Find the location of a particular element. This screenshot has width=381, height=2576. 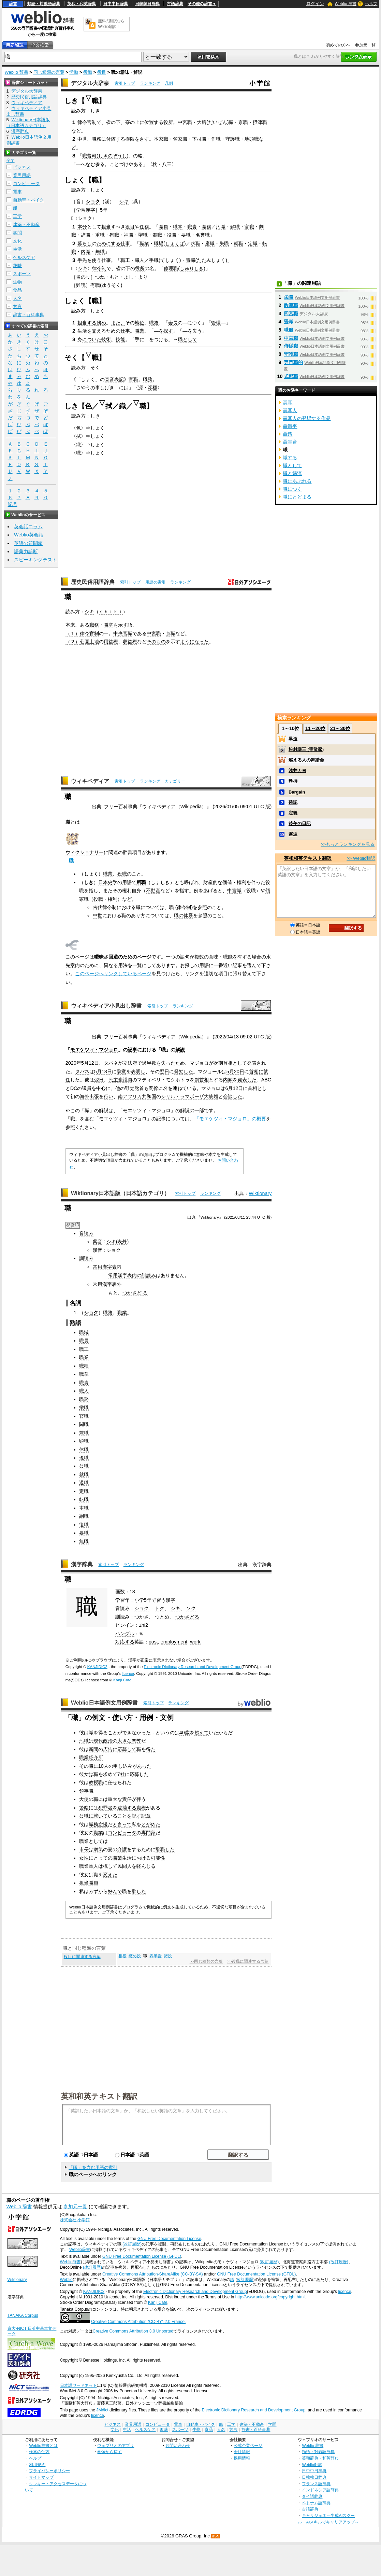

英会話コラム is located at coordinates (28, 526).